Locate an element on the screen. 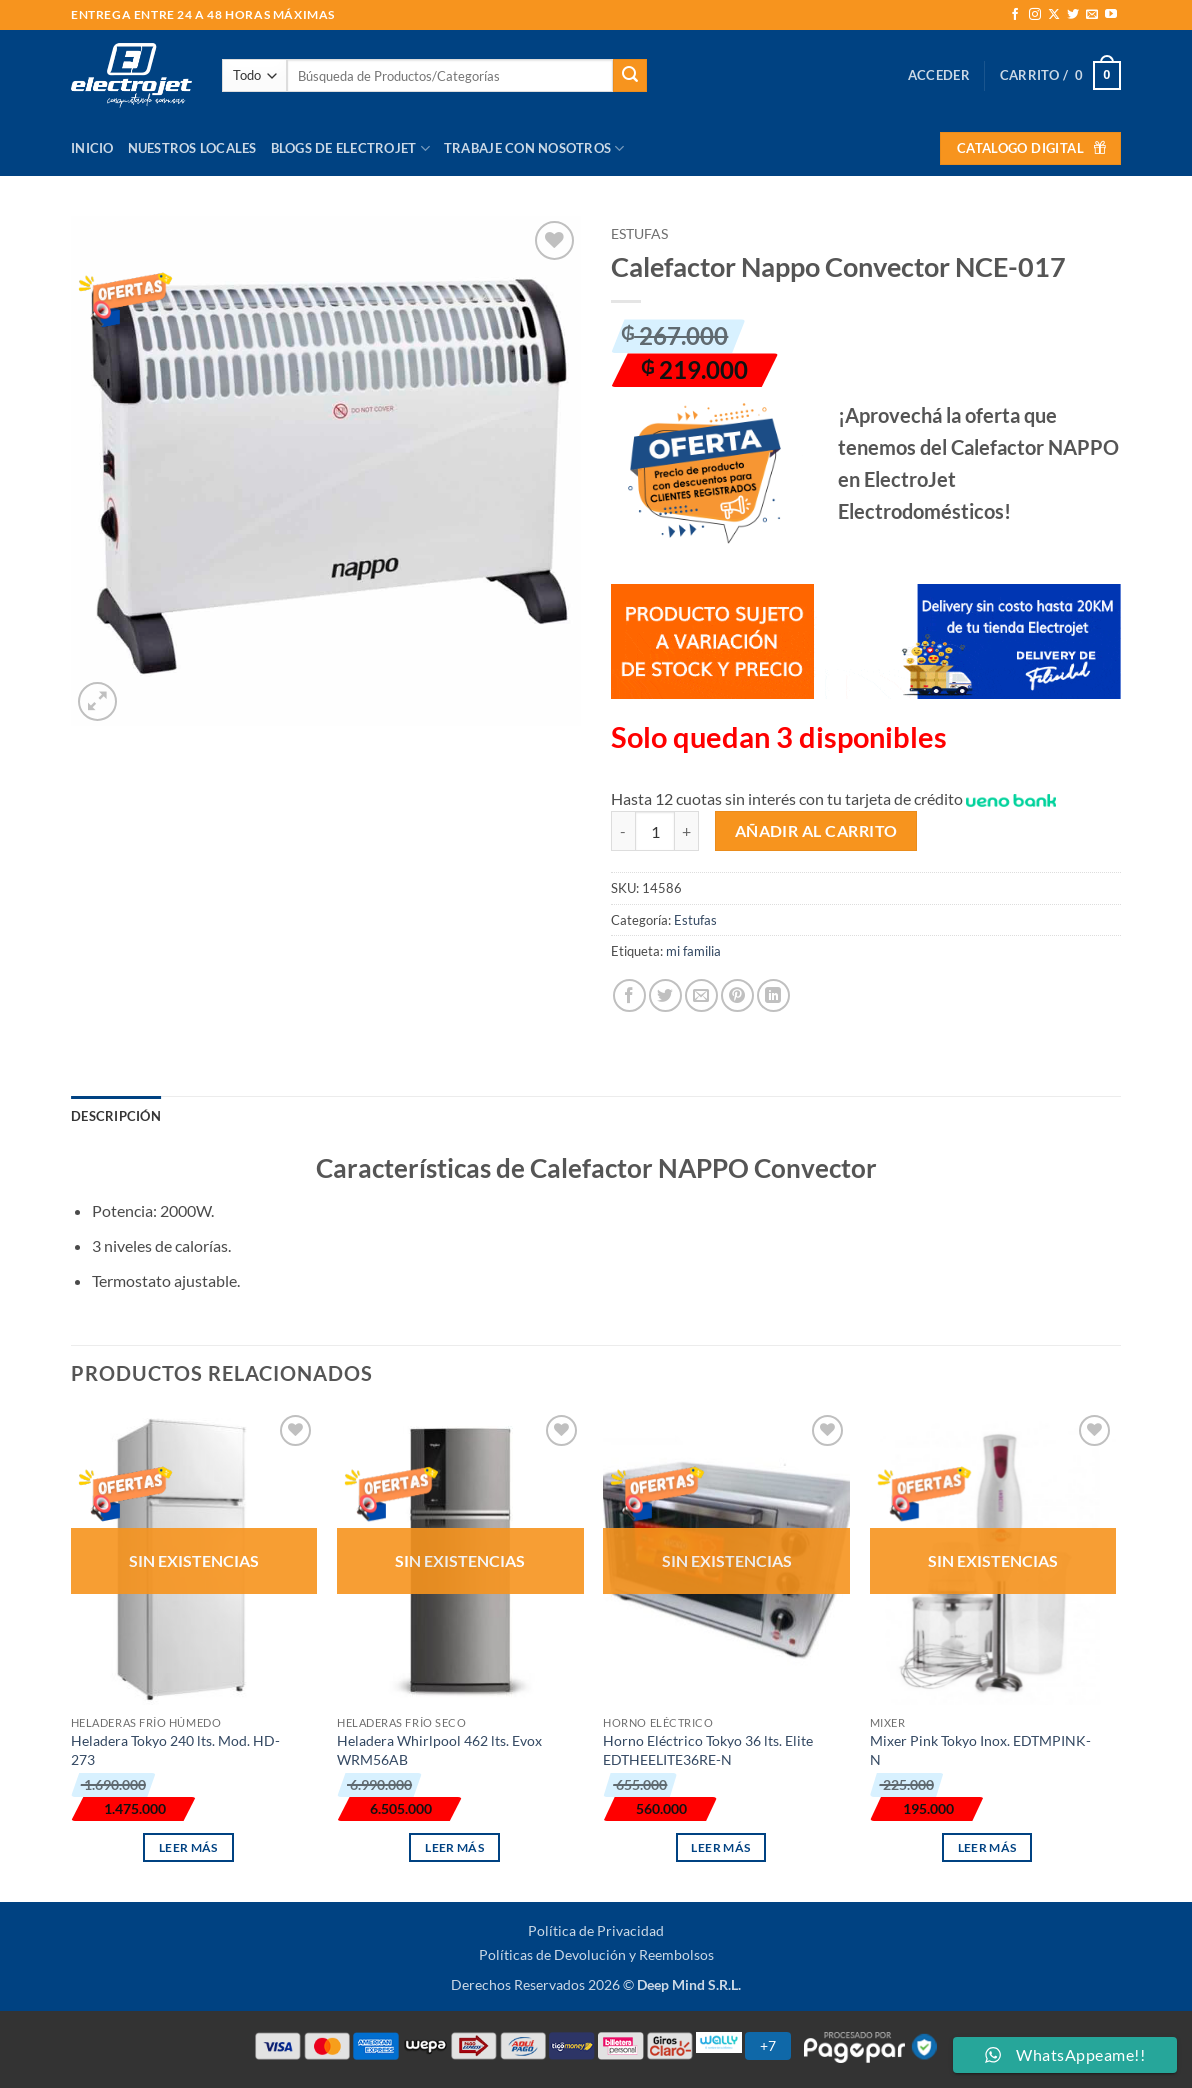 The width and height of the screenshot is (1192, 2088). [Aumentar la cantidad de Calefactor Nappo Convector NCE-017] is located at coordinates (687, 831).